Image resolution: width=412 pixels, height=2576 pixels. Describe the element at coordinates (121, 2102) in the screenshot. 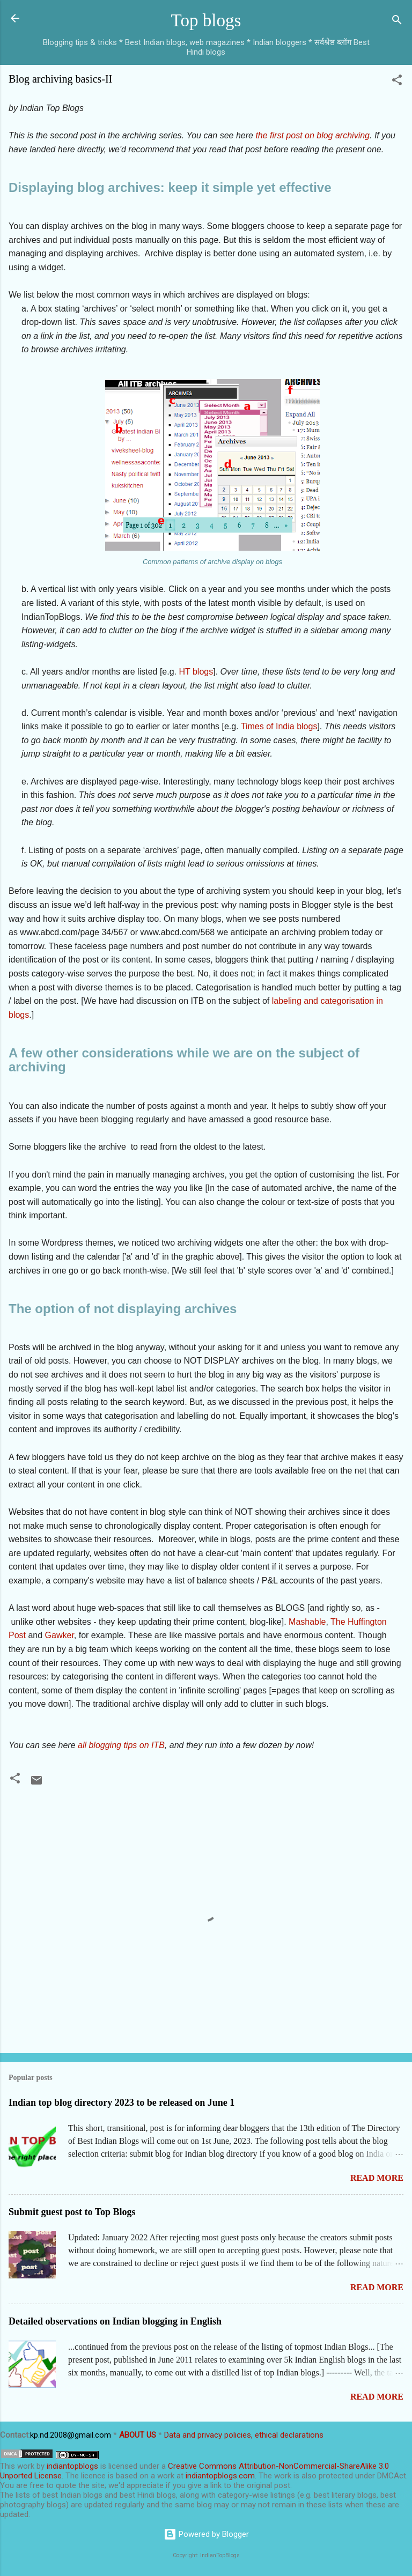

I see `Indian top blog directory 2023 to be released on June 1` at that location.